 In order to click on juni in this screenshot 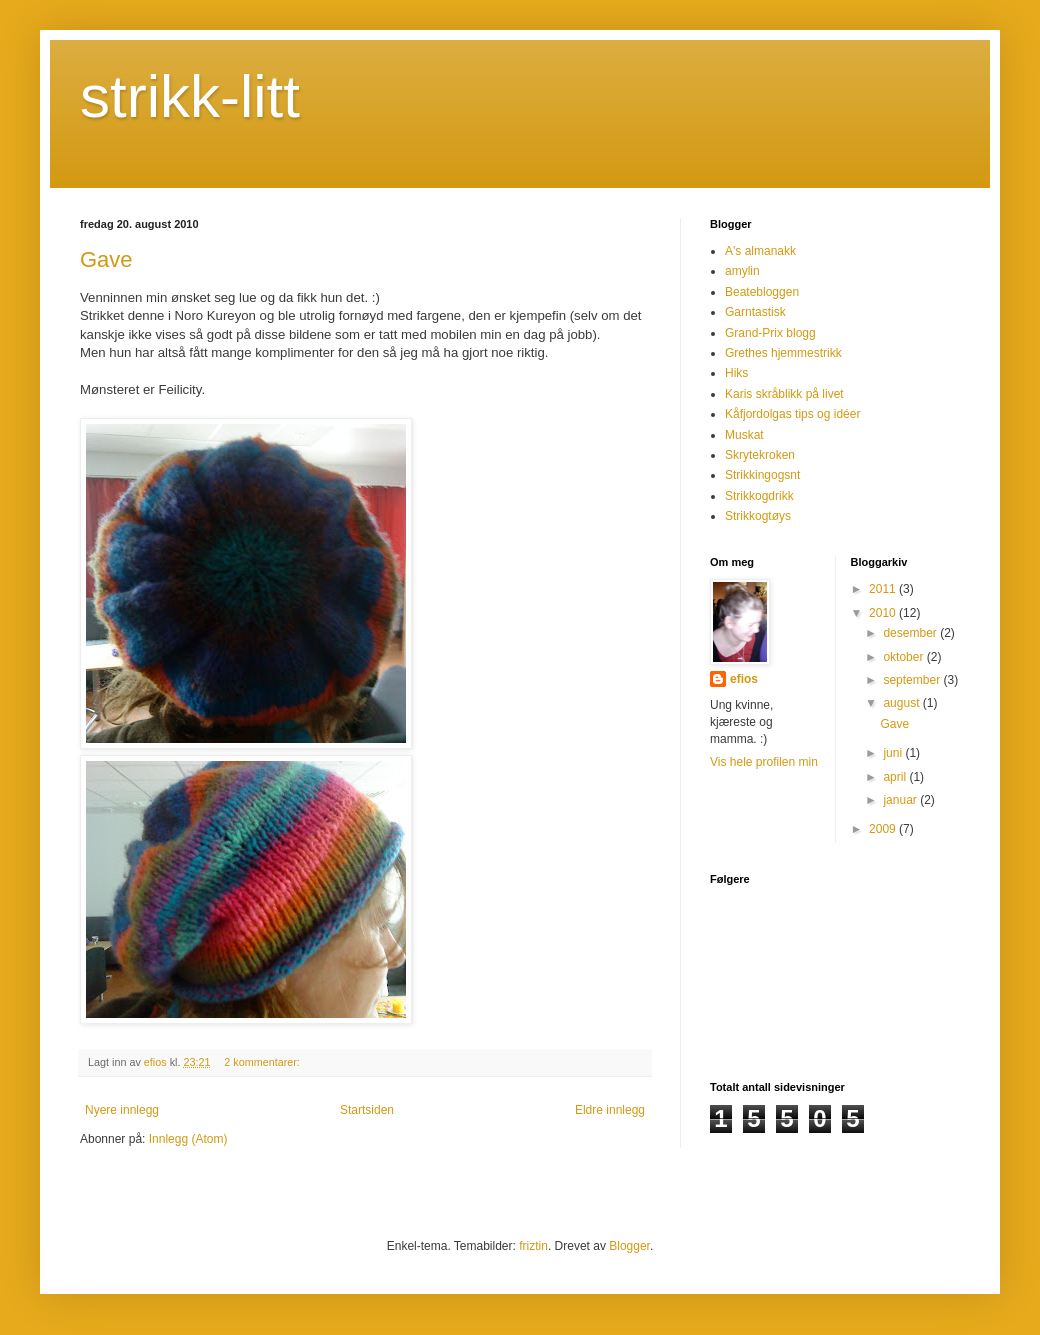, I will do `click(894, 753)`.